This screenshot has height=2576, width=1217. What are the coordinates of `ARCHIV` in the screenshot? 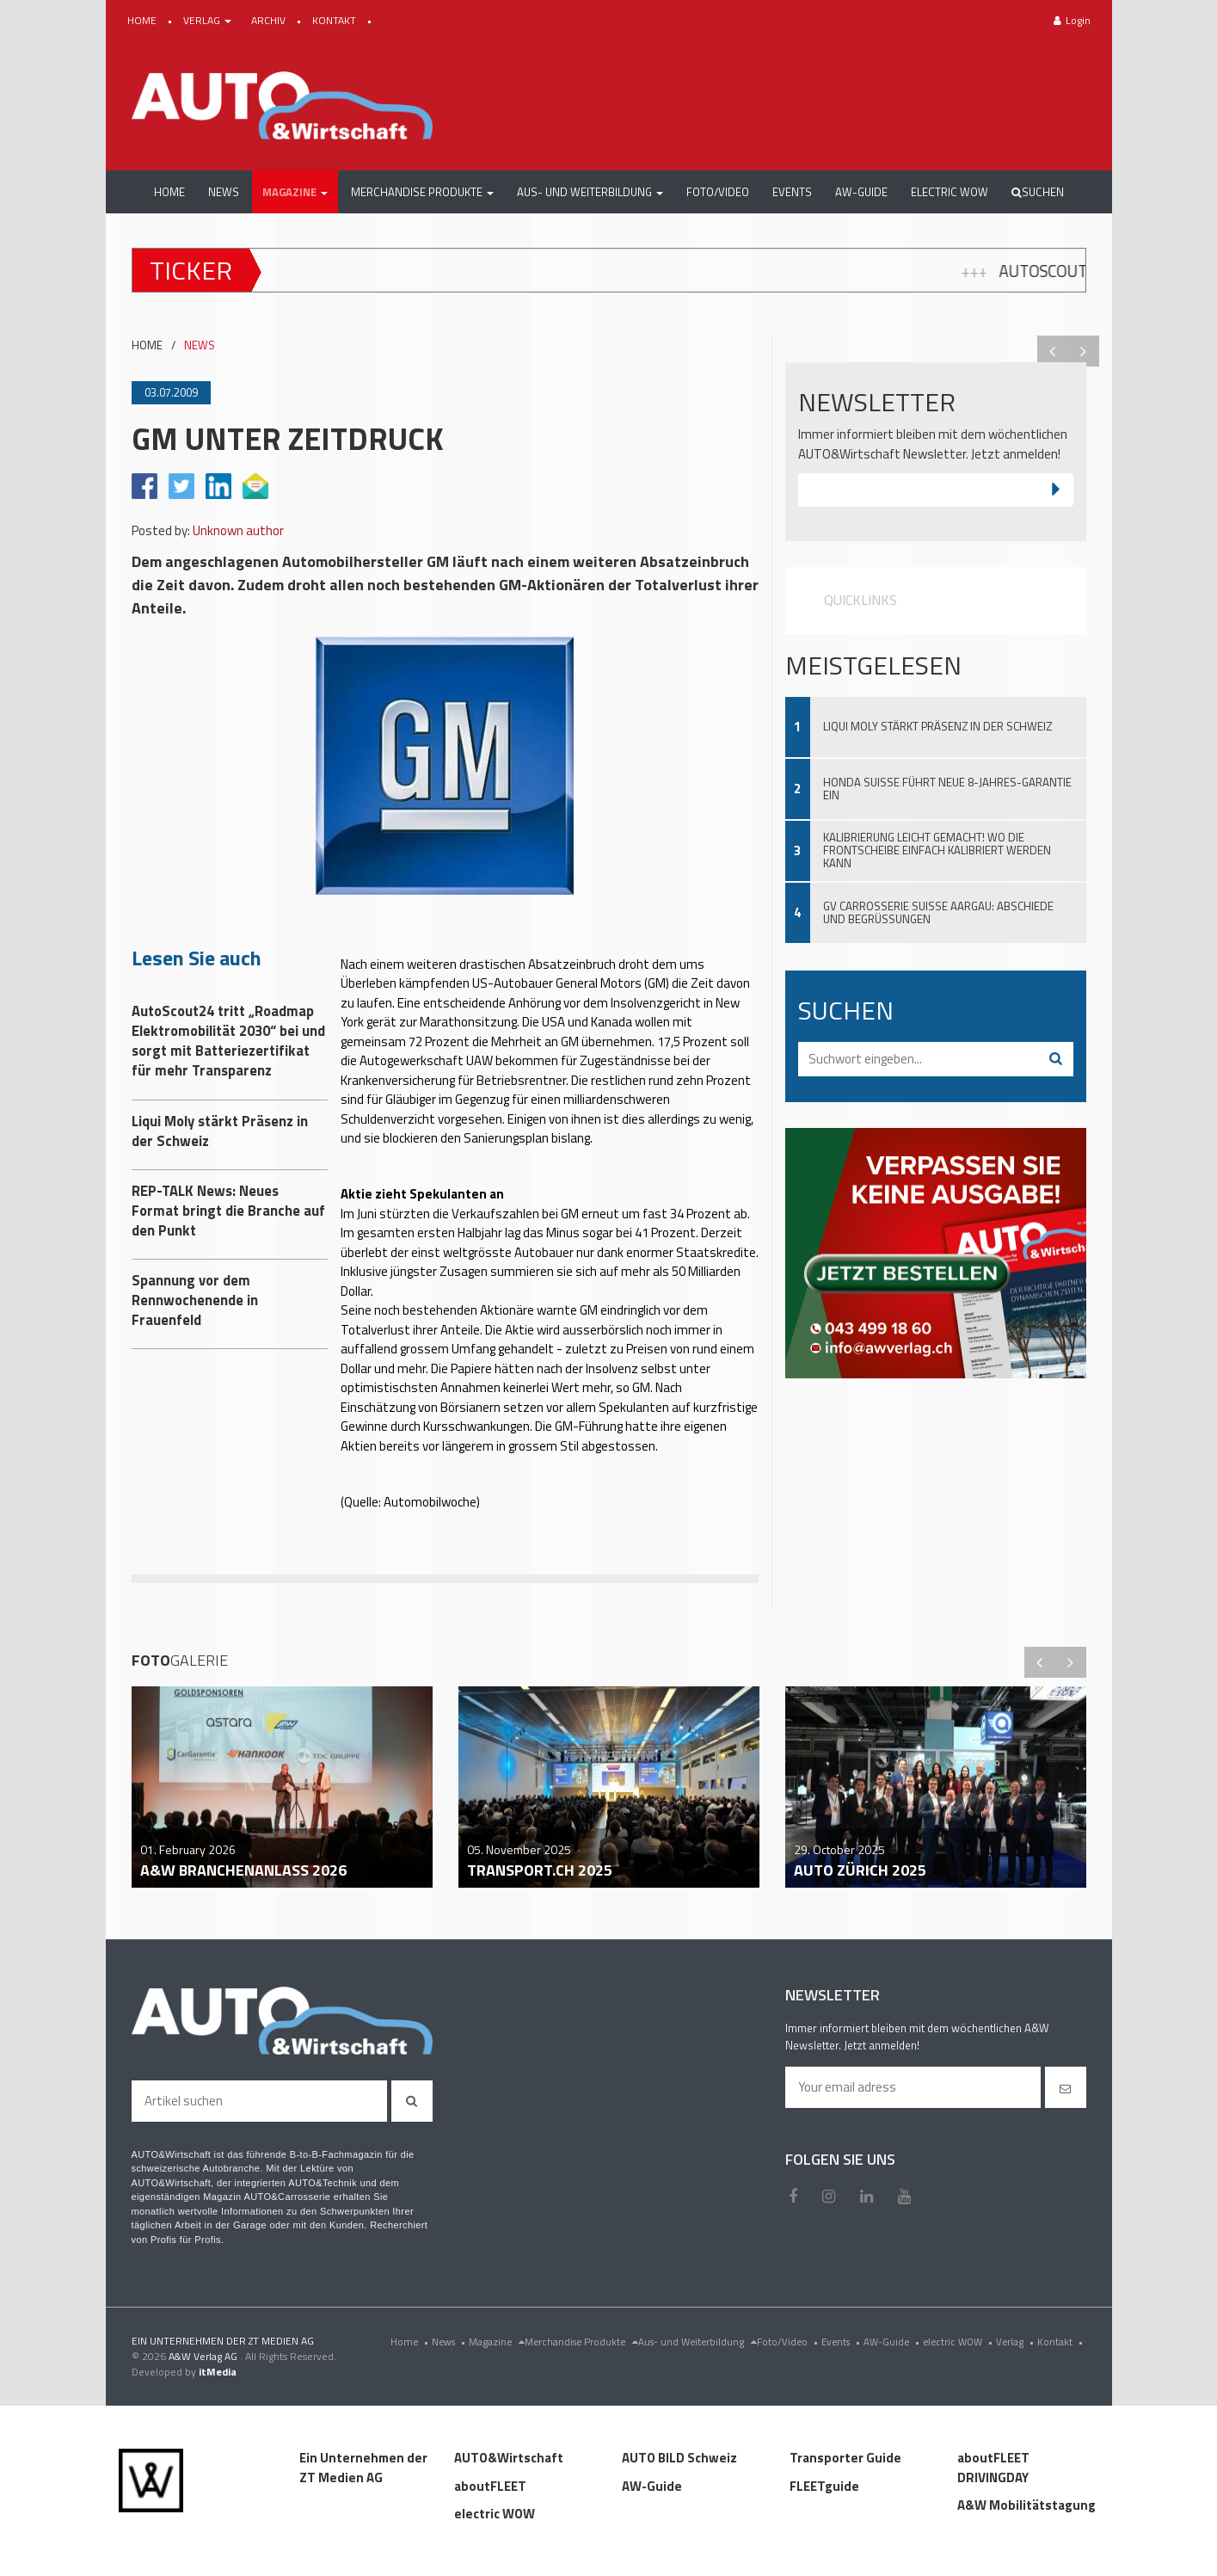 It's located at (269, 20).